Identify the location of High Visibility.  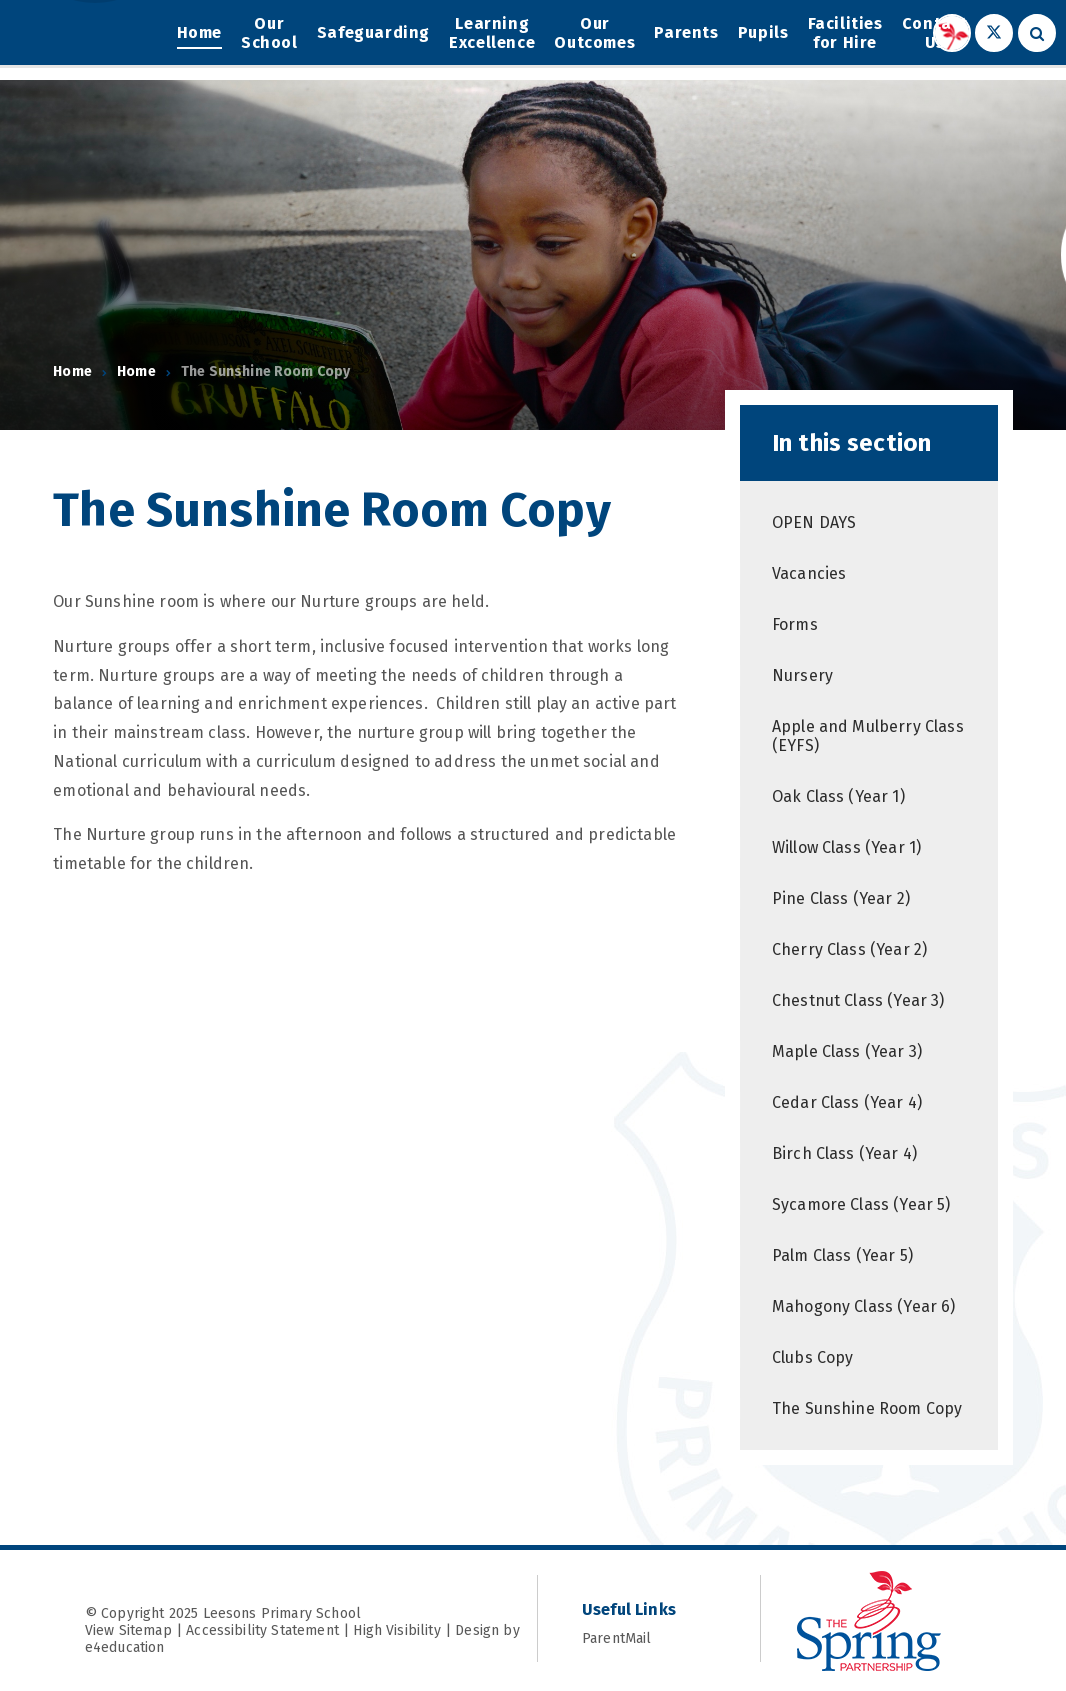
(396, 1630).